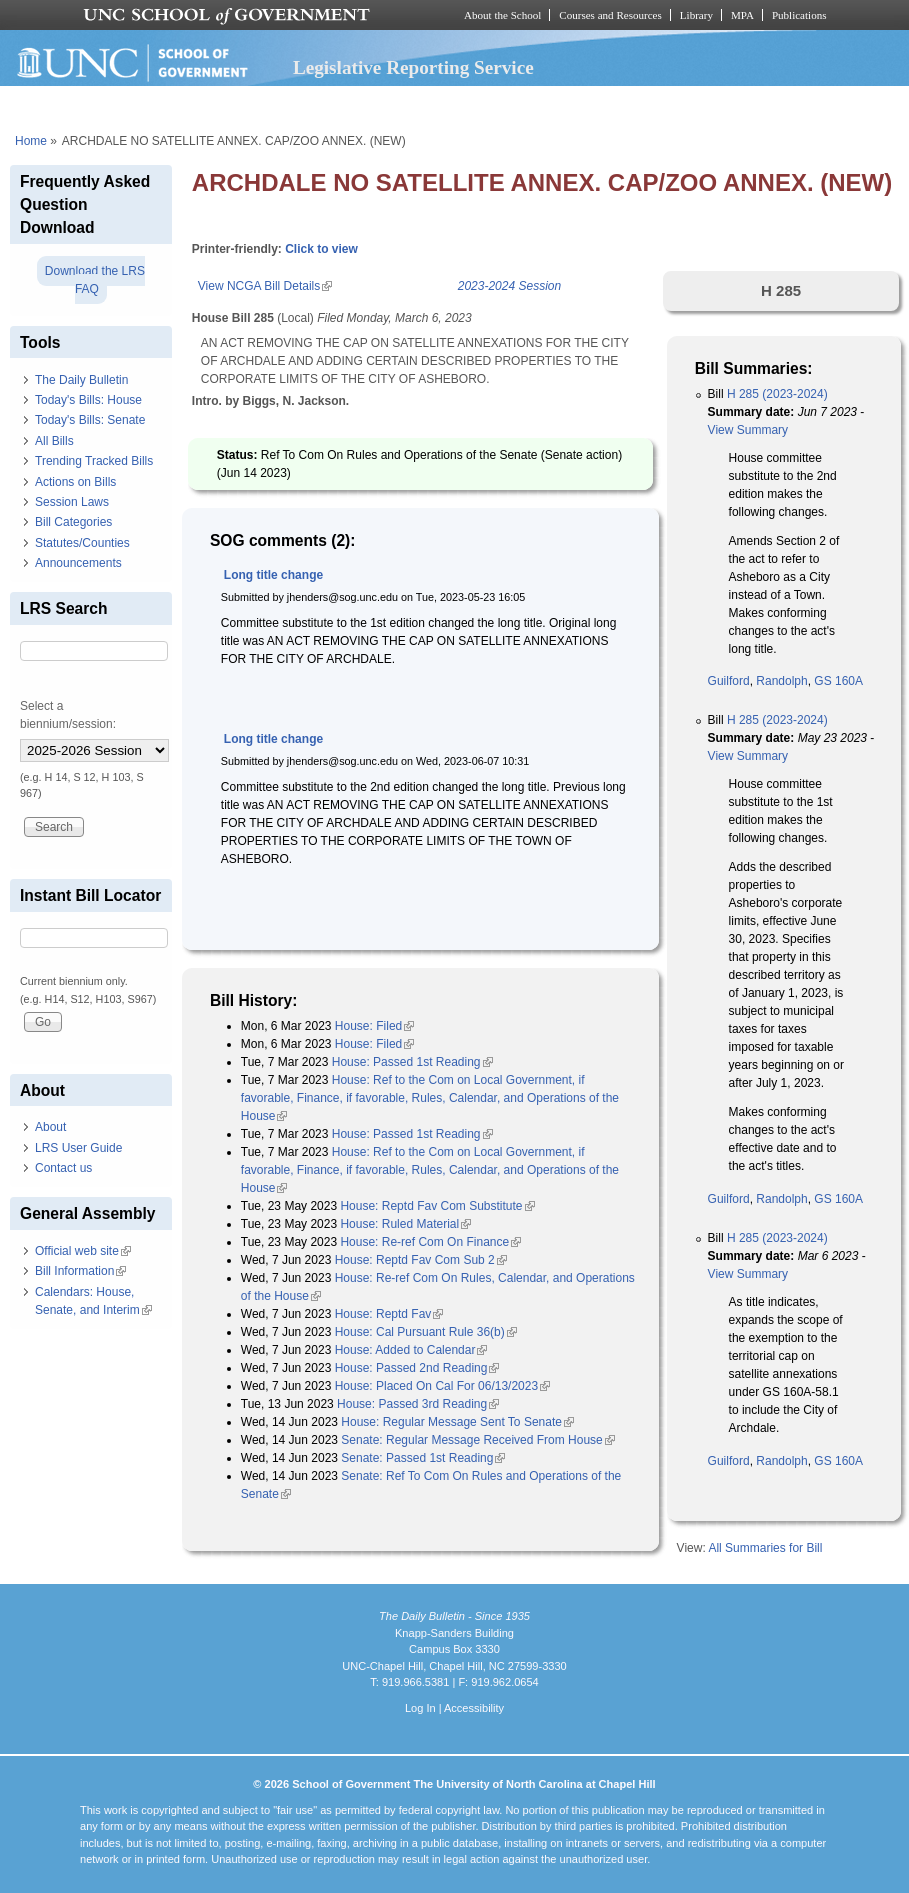 The image size is (909, 1893). Describe the element at coordinates (442, 1386) in the screenshot. I see `House: Placed On Cal For 06/13/2023` at that location.